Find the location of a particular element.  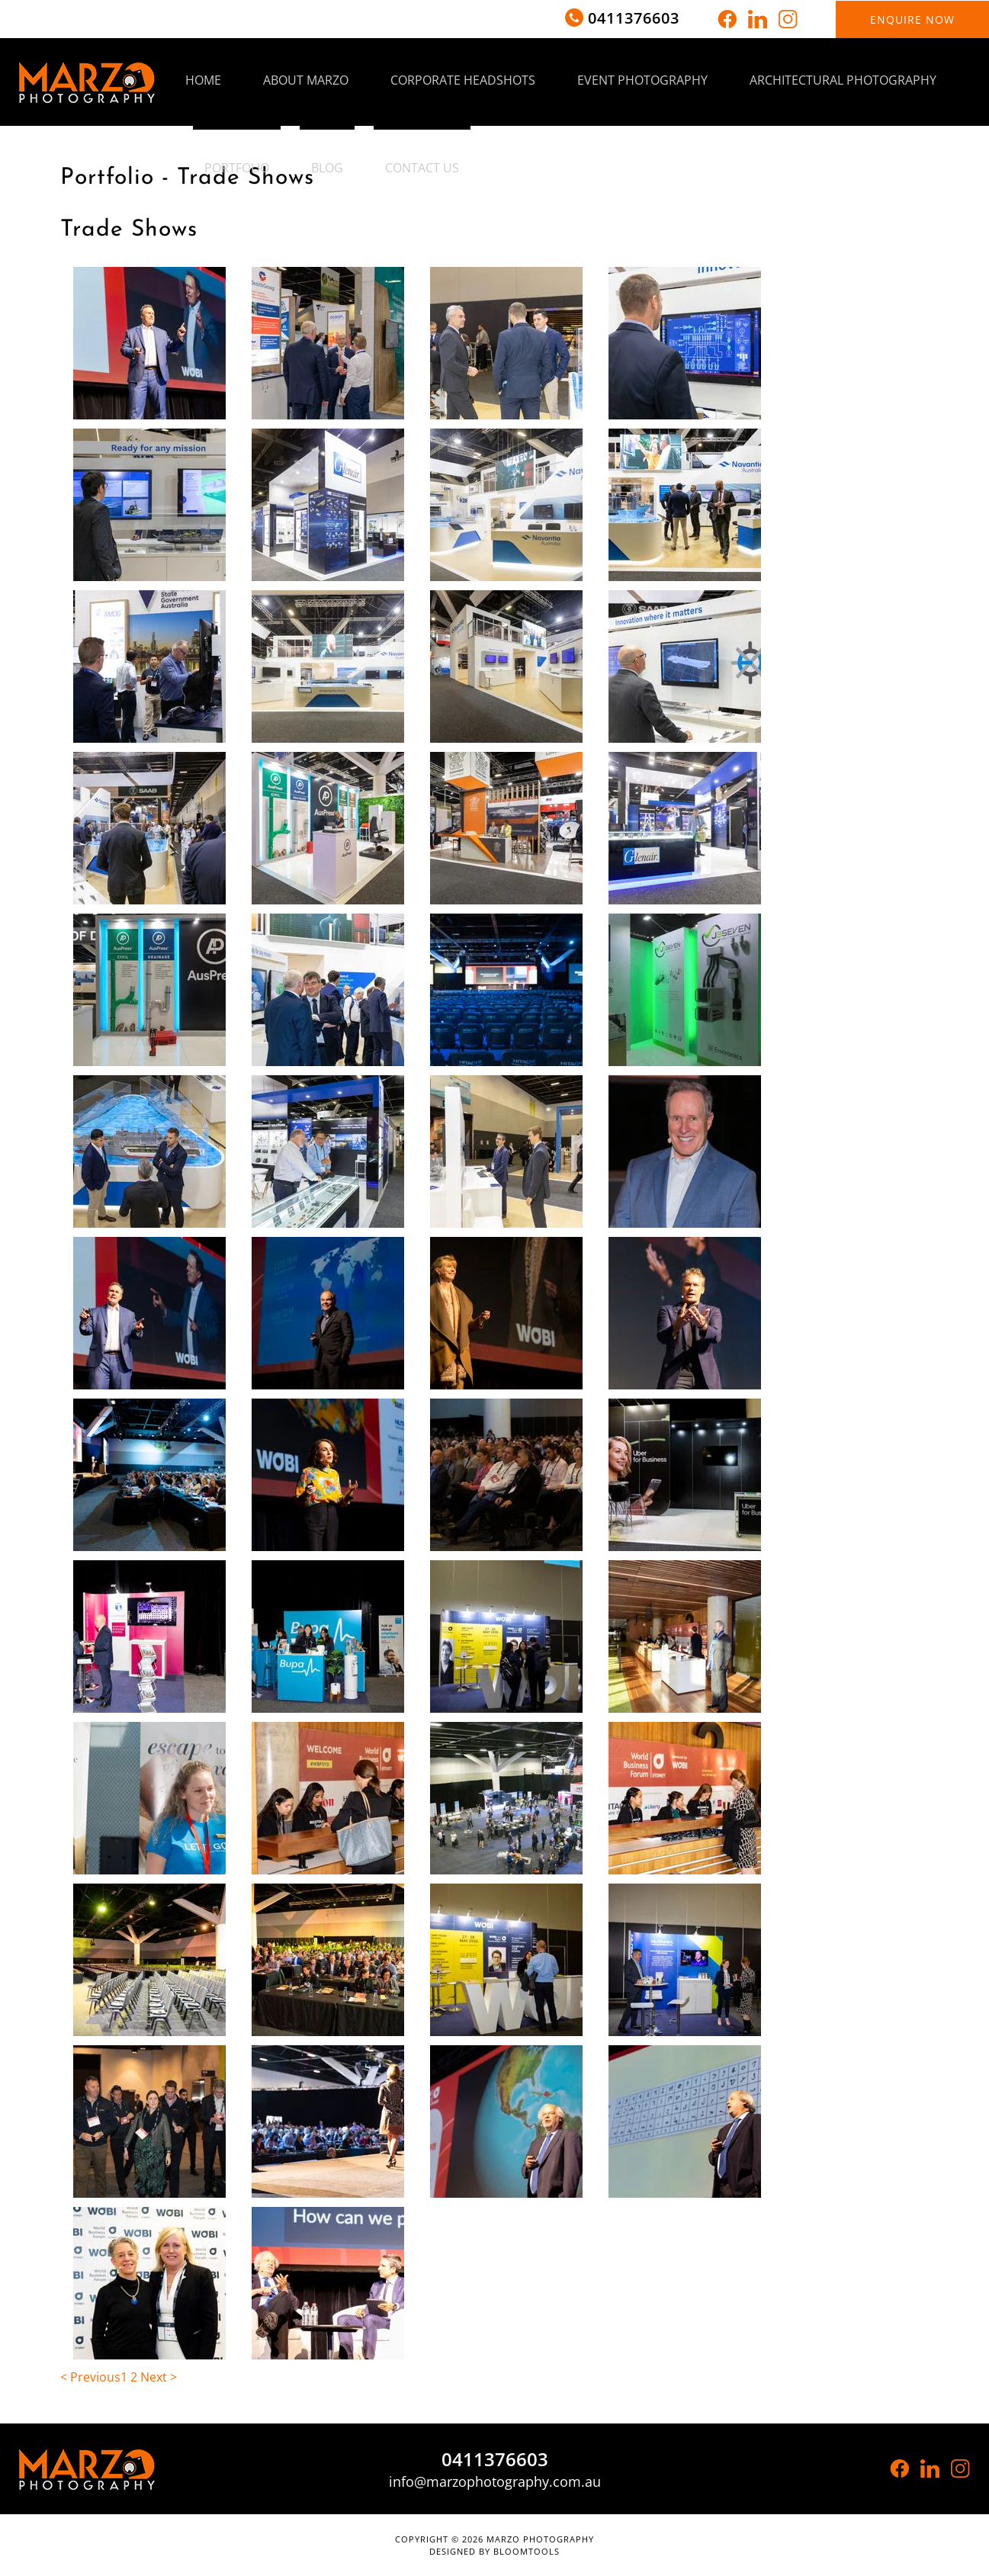

Contact Us is located at coordinates (422, 167).